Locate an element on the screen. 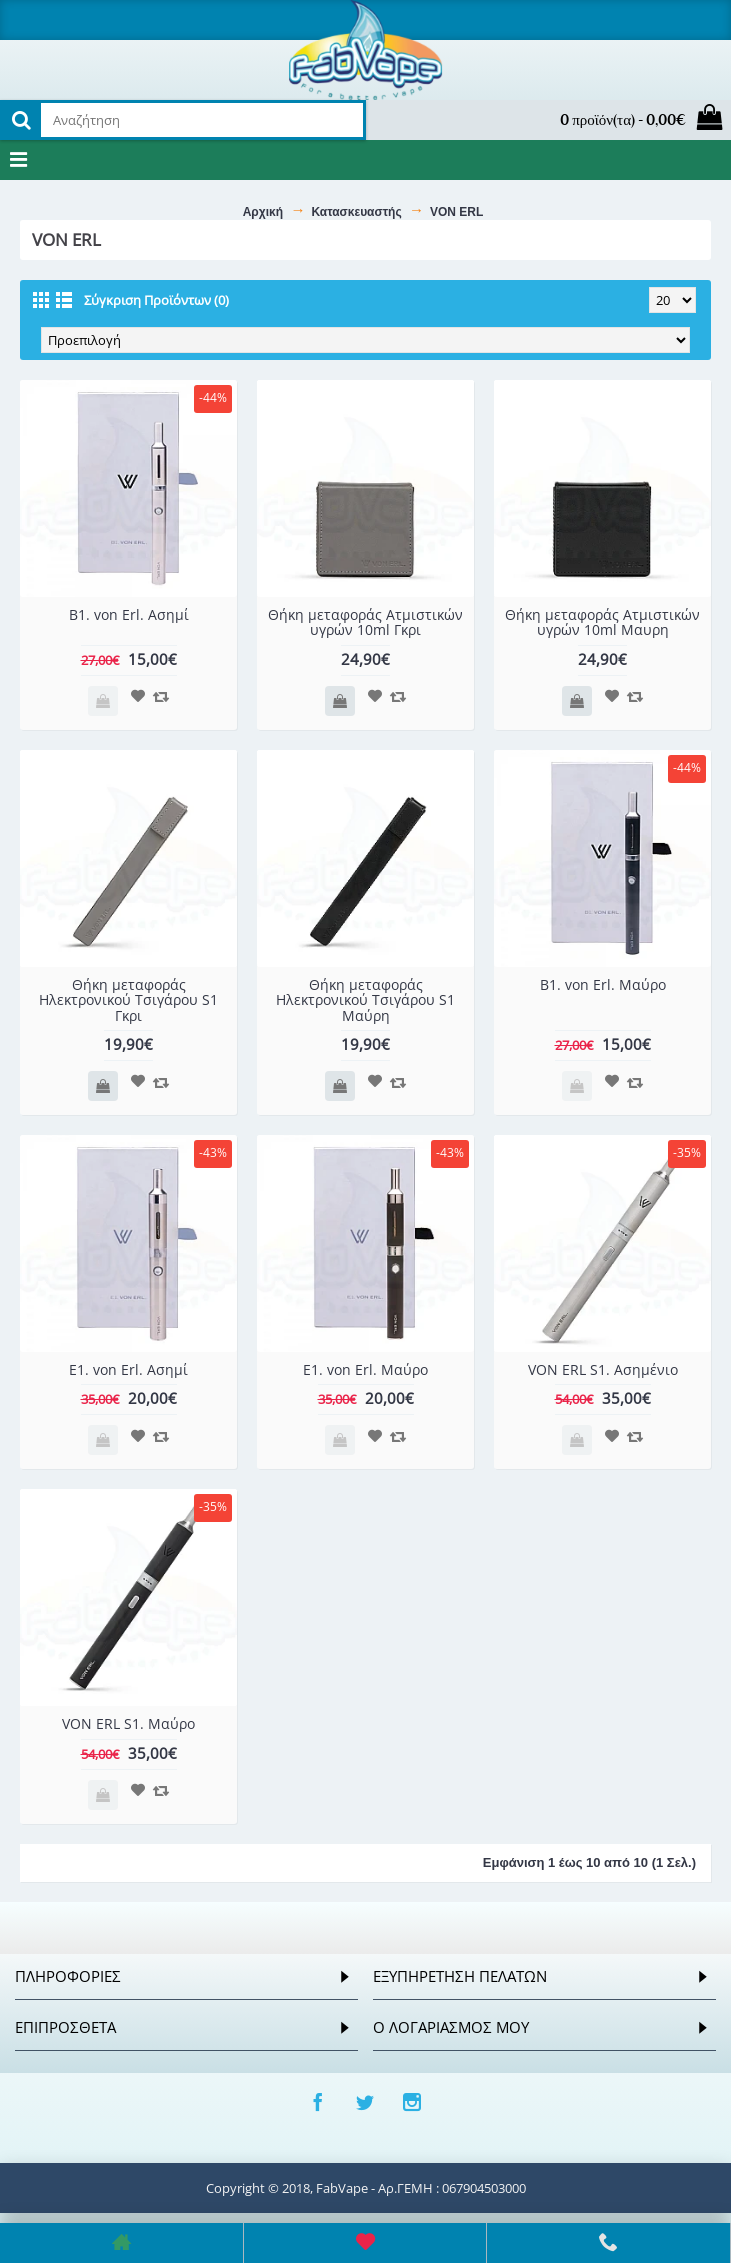 This screenshot has height=2263, width=731. Θήκη μεταφοράς Ατμιστικών υγρών 10ml Μαυρη is located at coordinates (602, 622).